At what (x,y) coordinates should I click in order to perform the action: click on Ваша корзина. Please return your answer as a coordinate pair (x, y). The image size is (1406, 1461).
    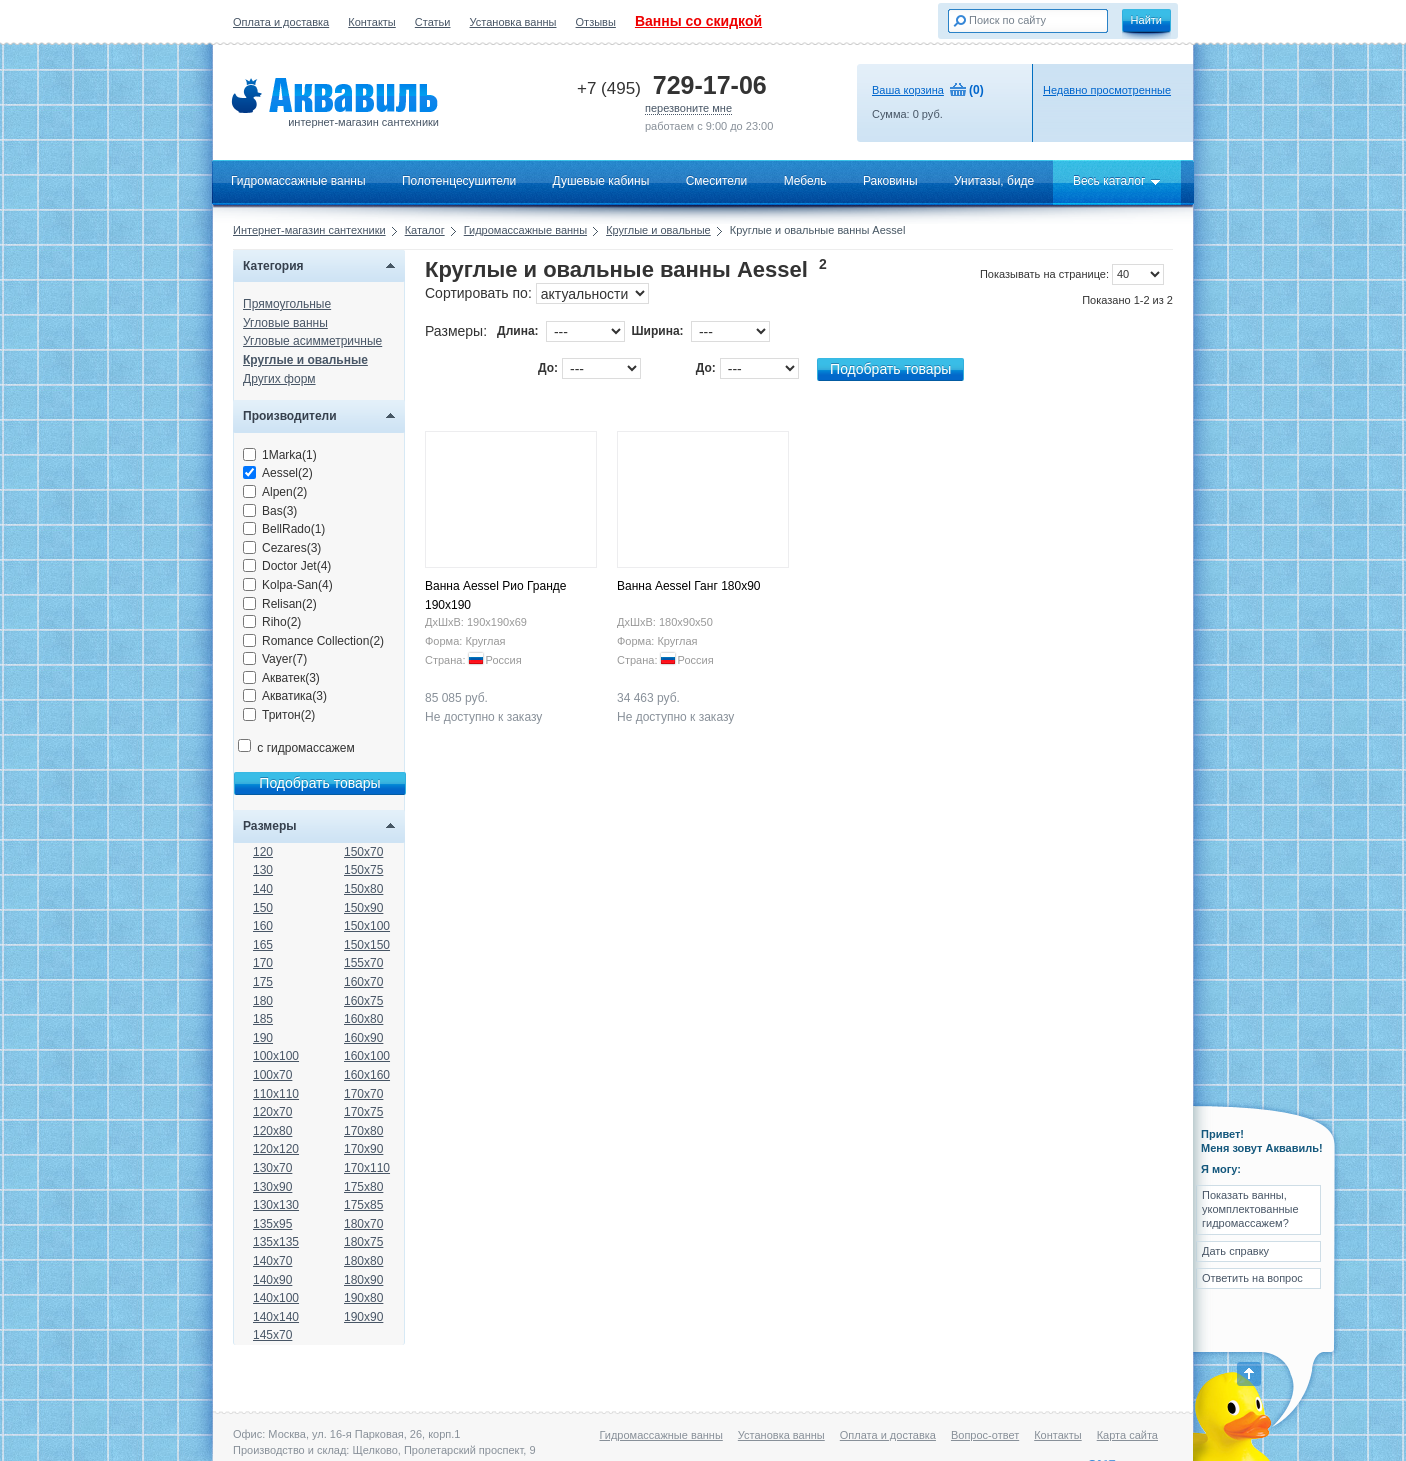
    Looking at the image, I should click on (908, 90).